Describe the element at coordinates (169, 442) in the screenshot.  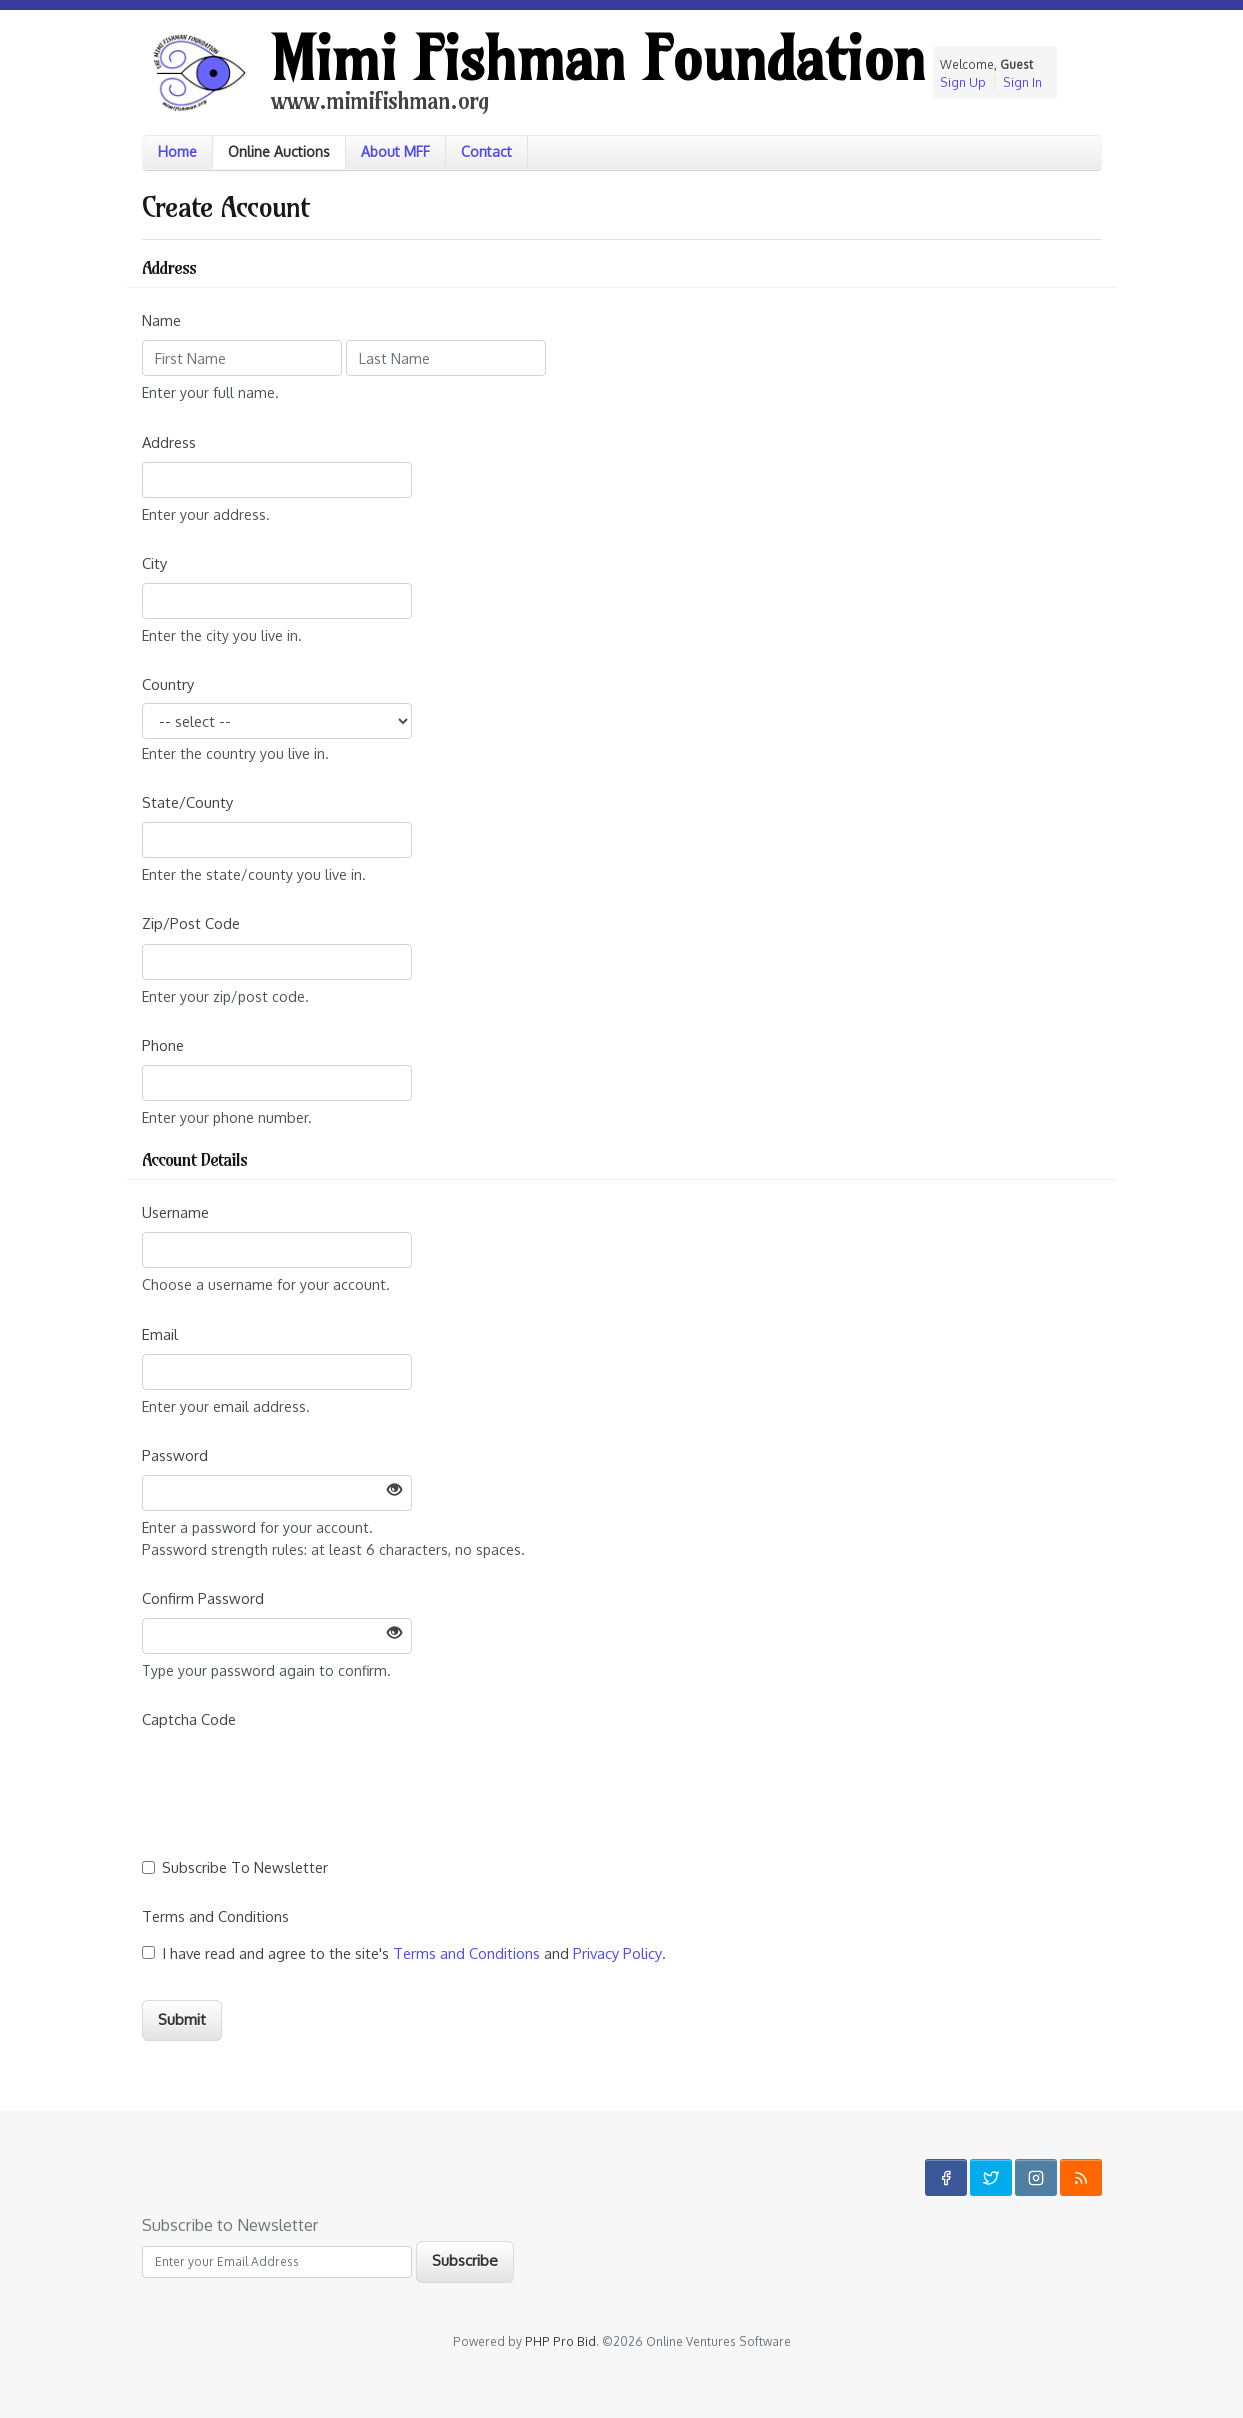
I see `Address` at that location.